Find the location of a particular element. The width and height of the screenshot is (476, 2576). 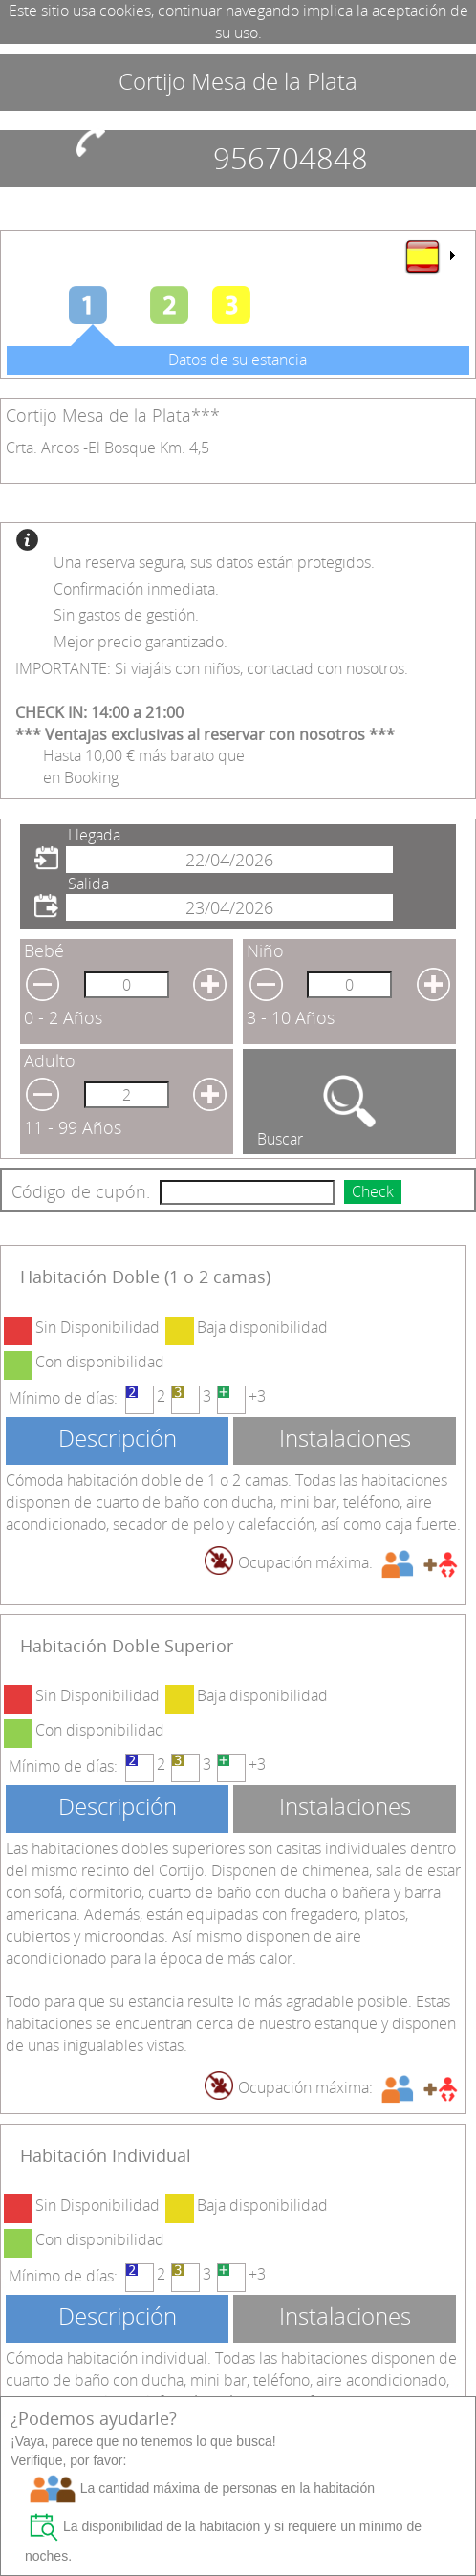

[menuitem] is located at coordinates (429, 256).